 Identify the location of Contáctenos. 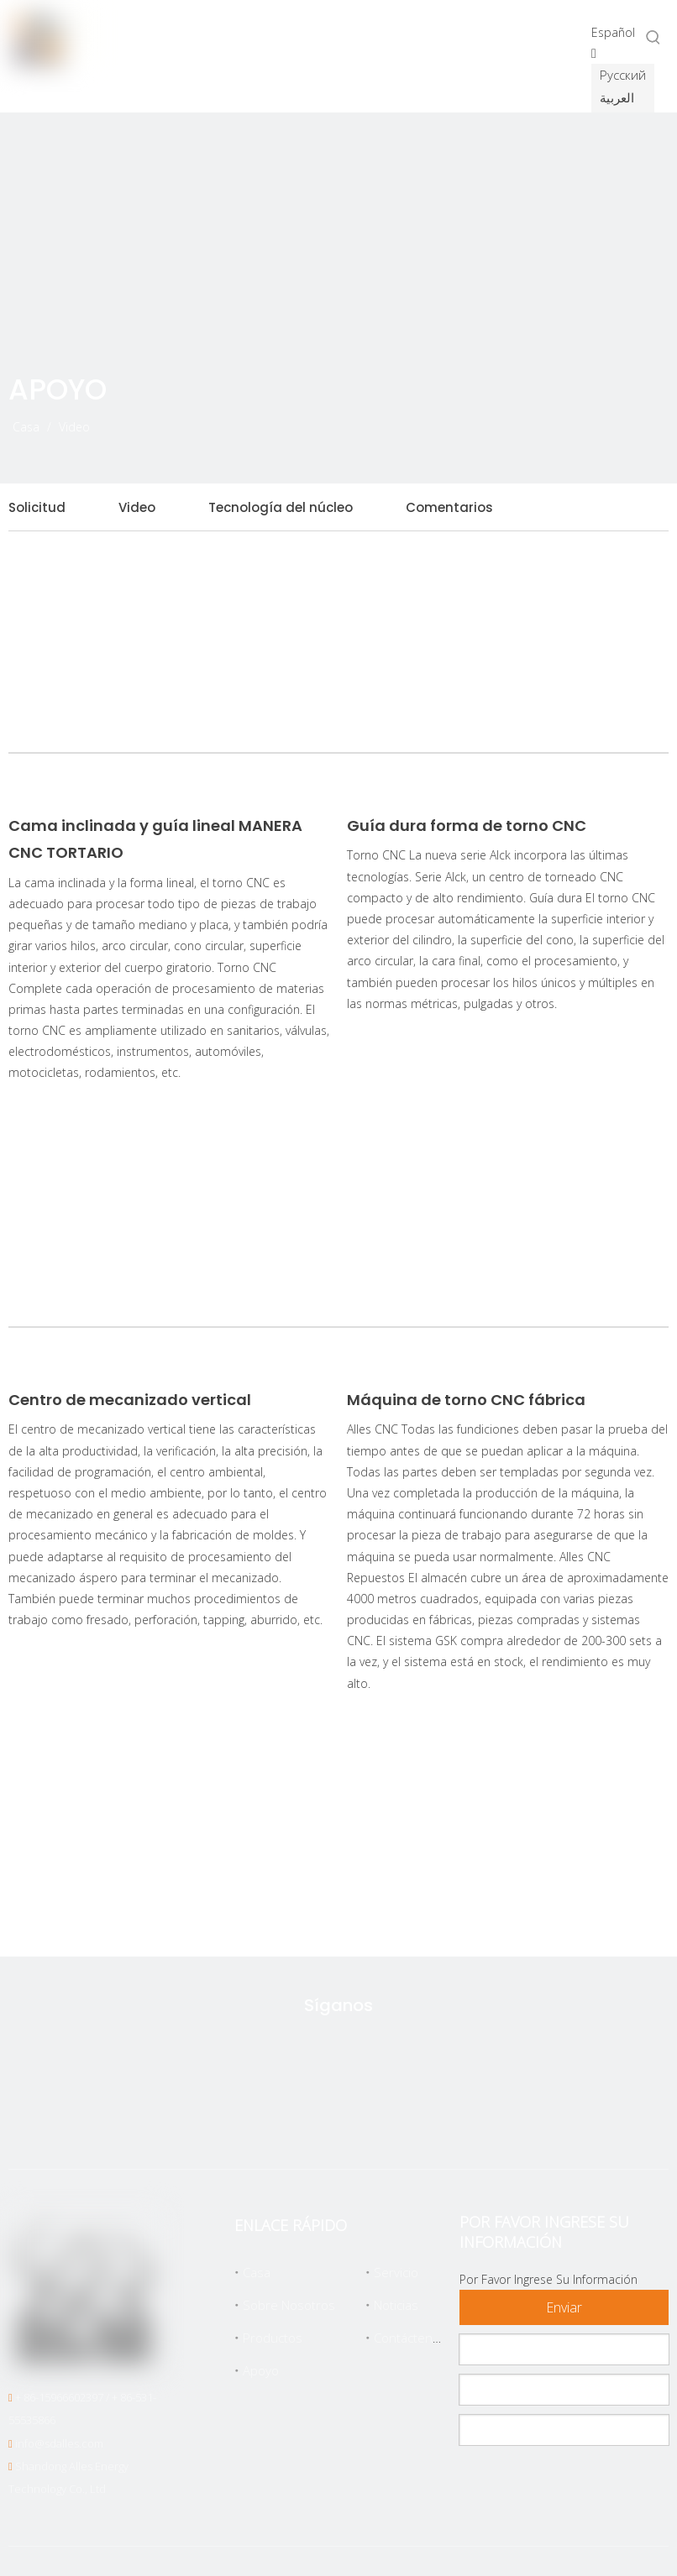
(410, 2337).